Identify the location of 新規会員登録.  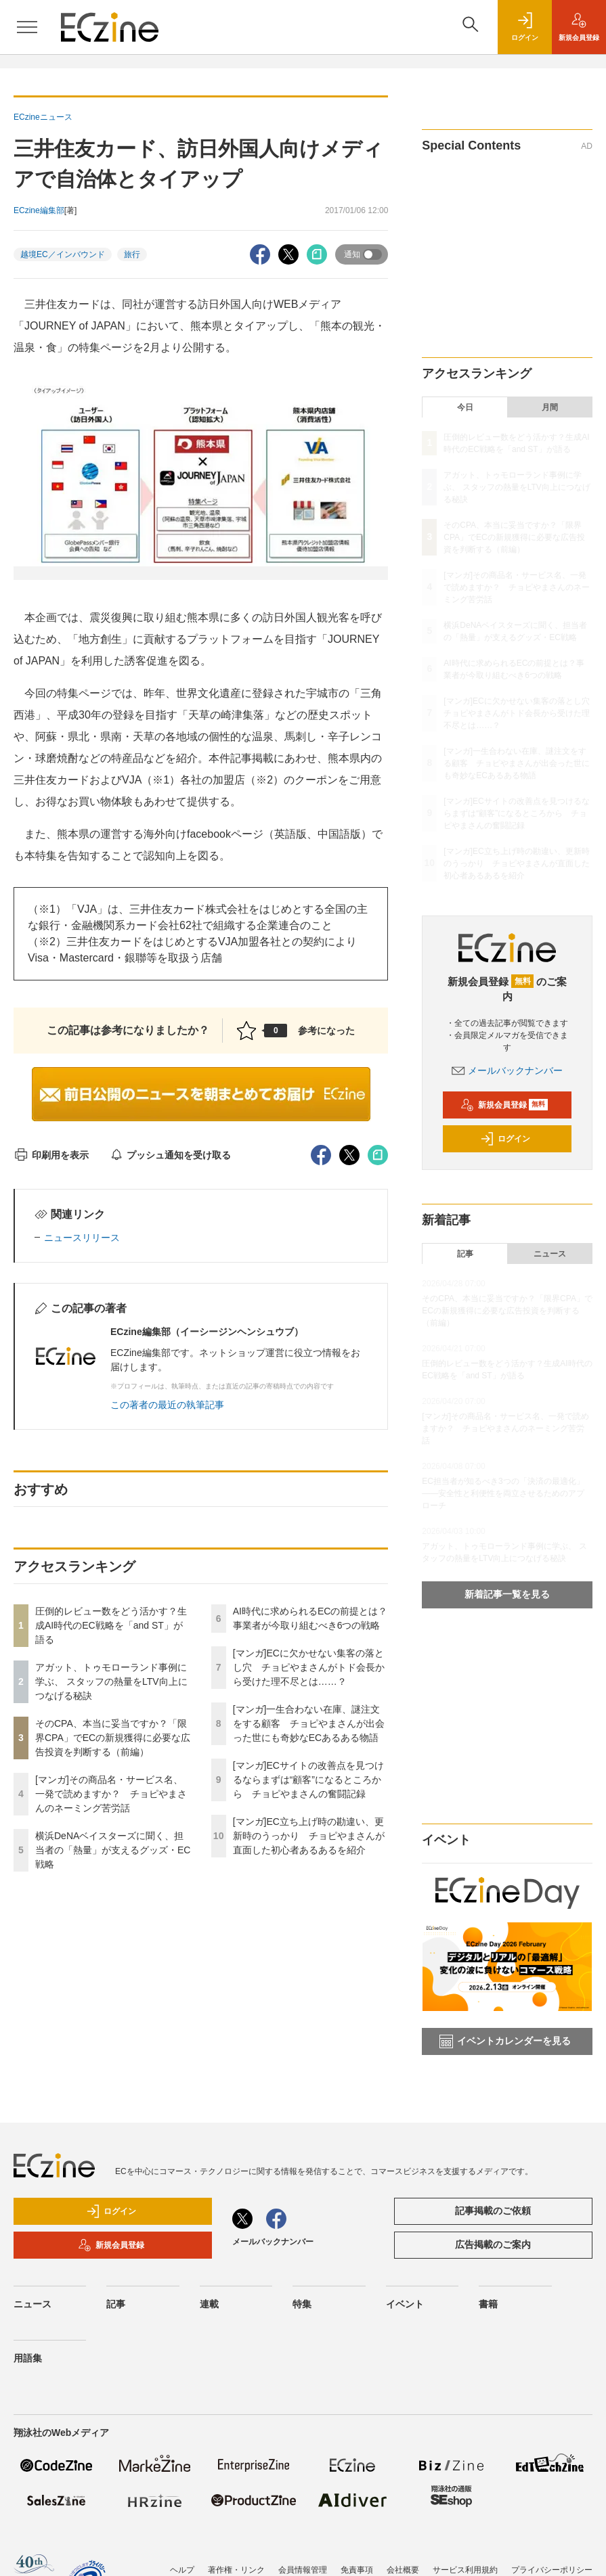
(504, 1105).